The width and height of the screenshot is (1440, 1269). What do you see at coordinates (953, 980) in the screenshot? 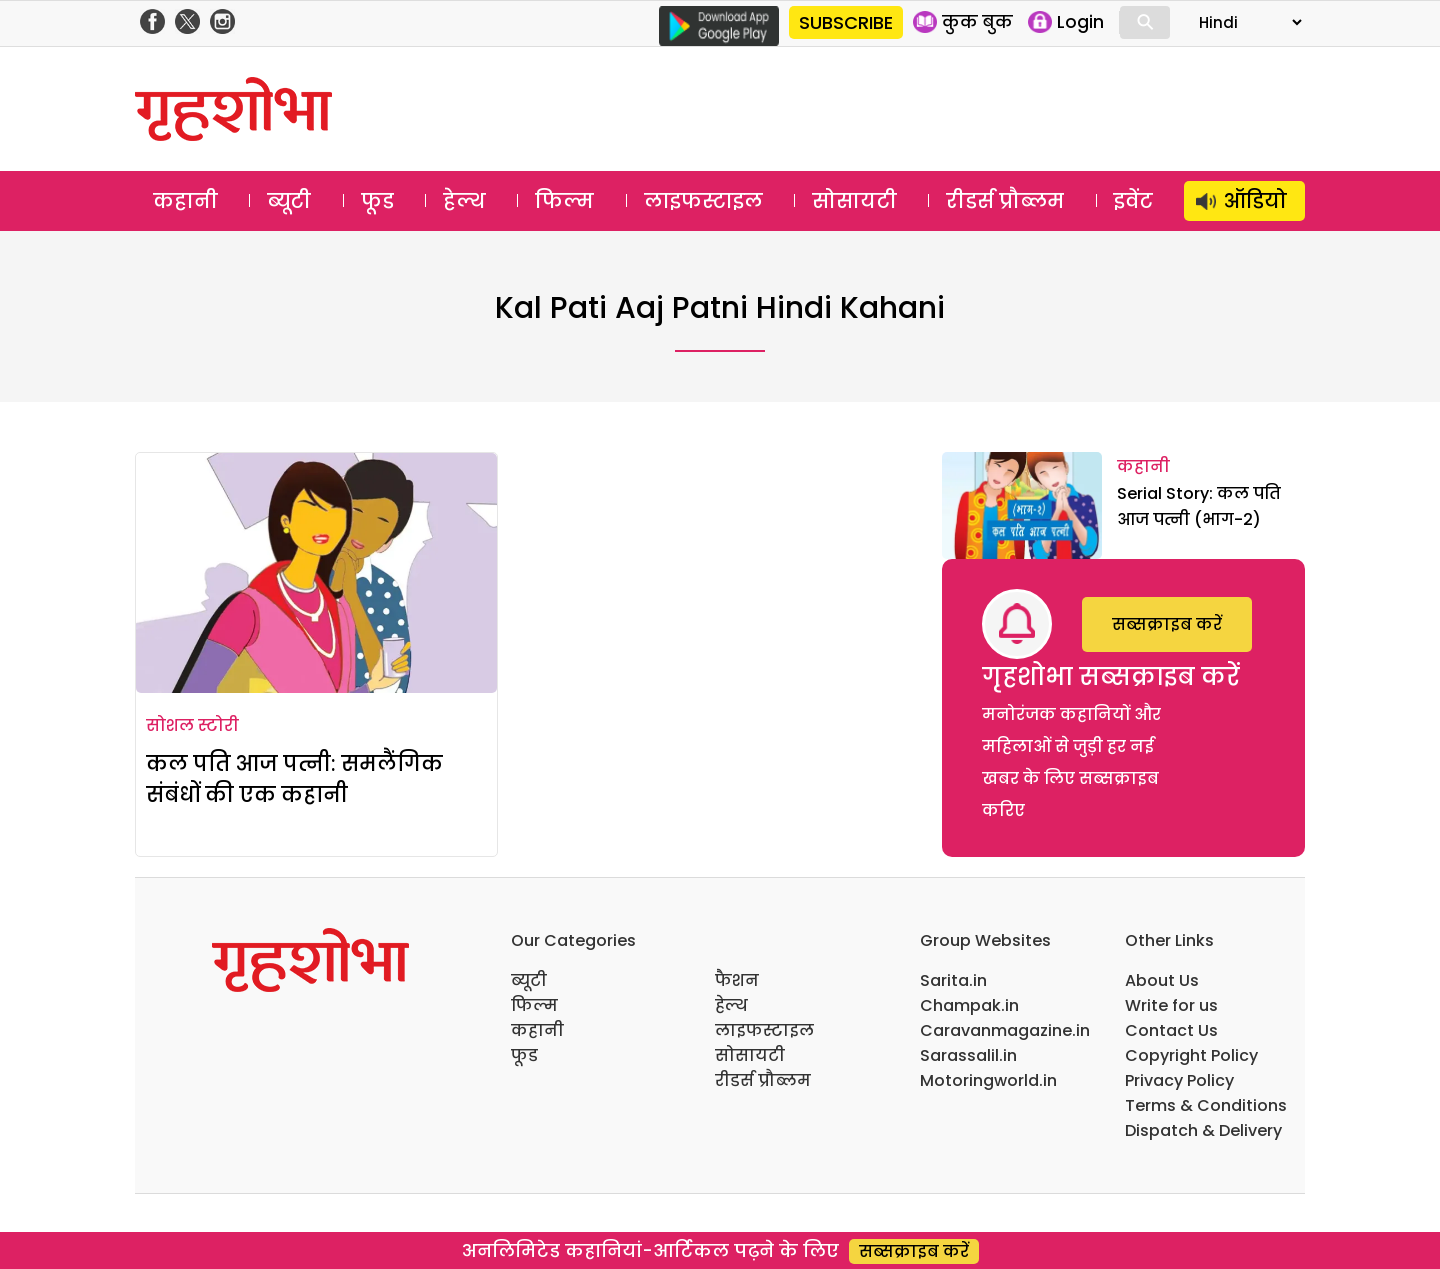
I see `Sarita.in` at bounding box center [953, 980].